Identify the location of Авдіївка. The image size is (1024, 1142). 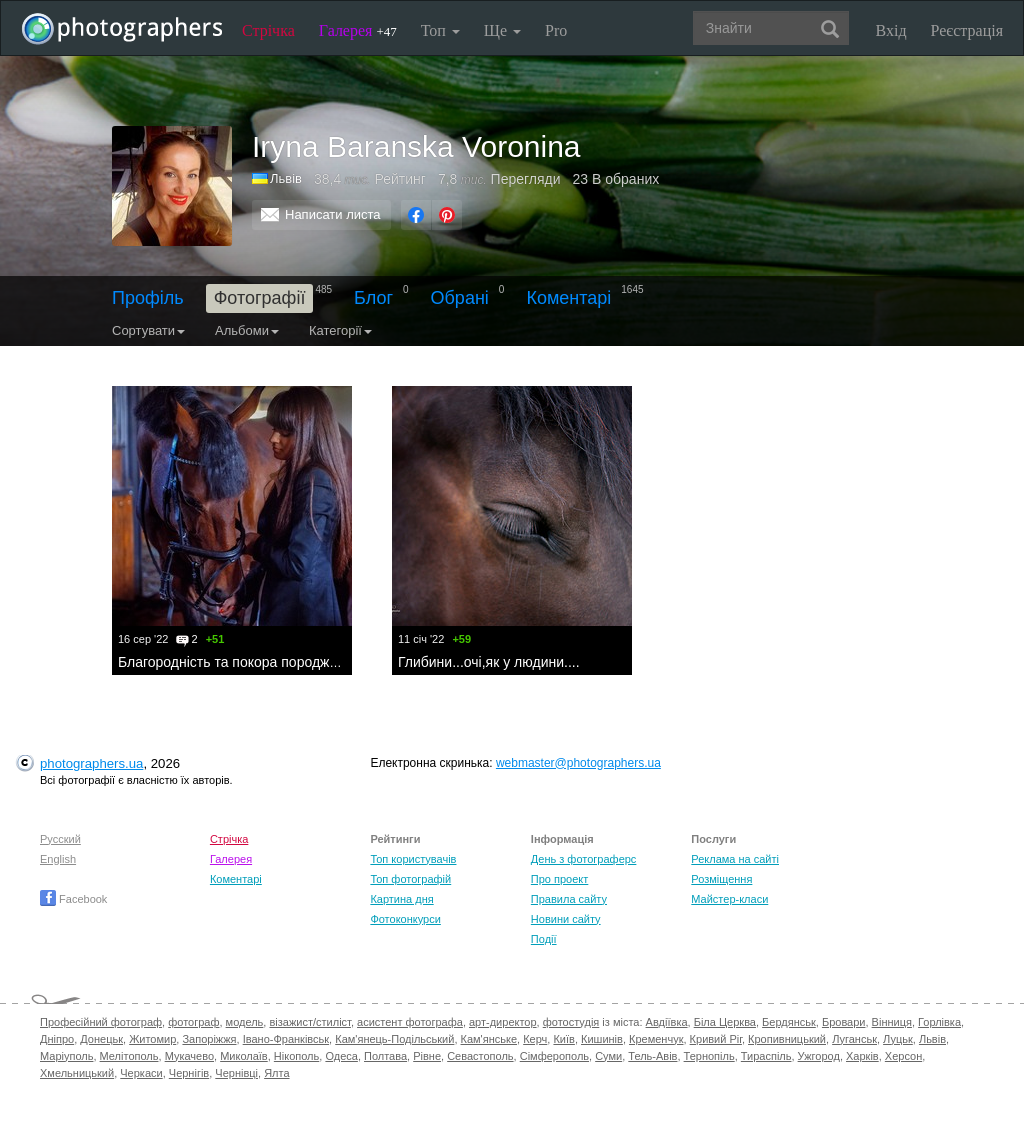
(667, 1022).